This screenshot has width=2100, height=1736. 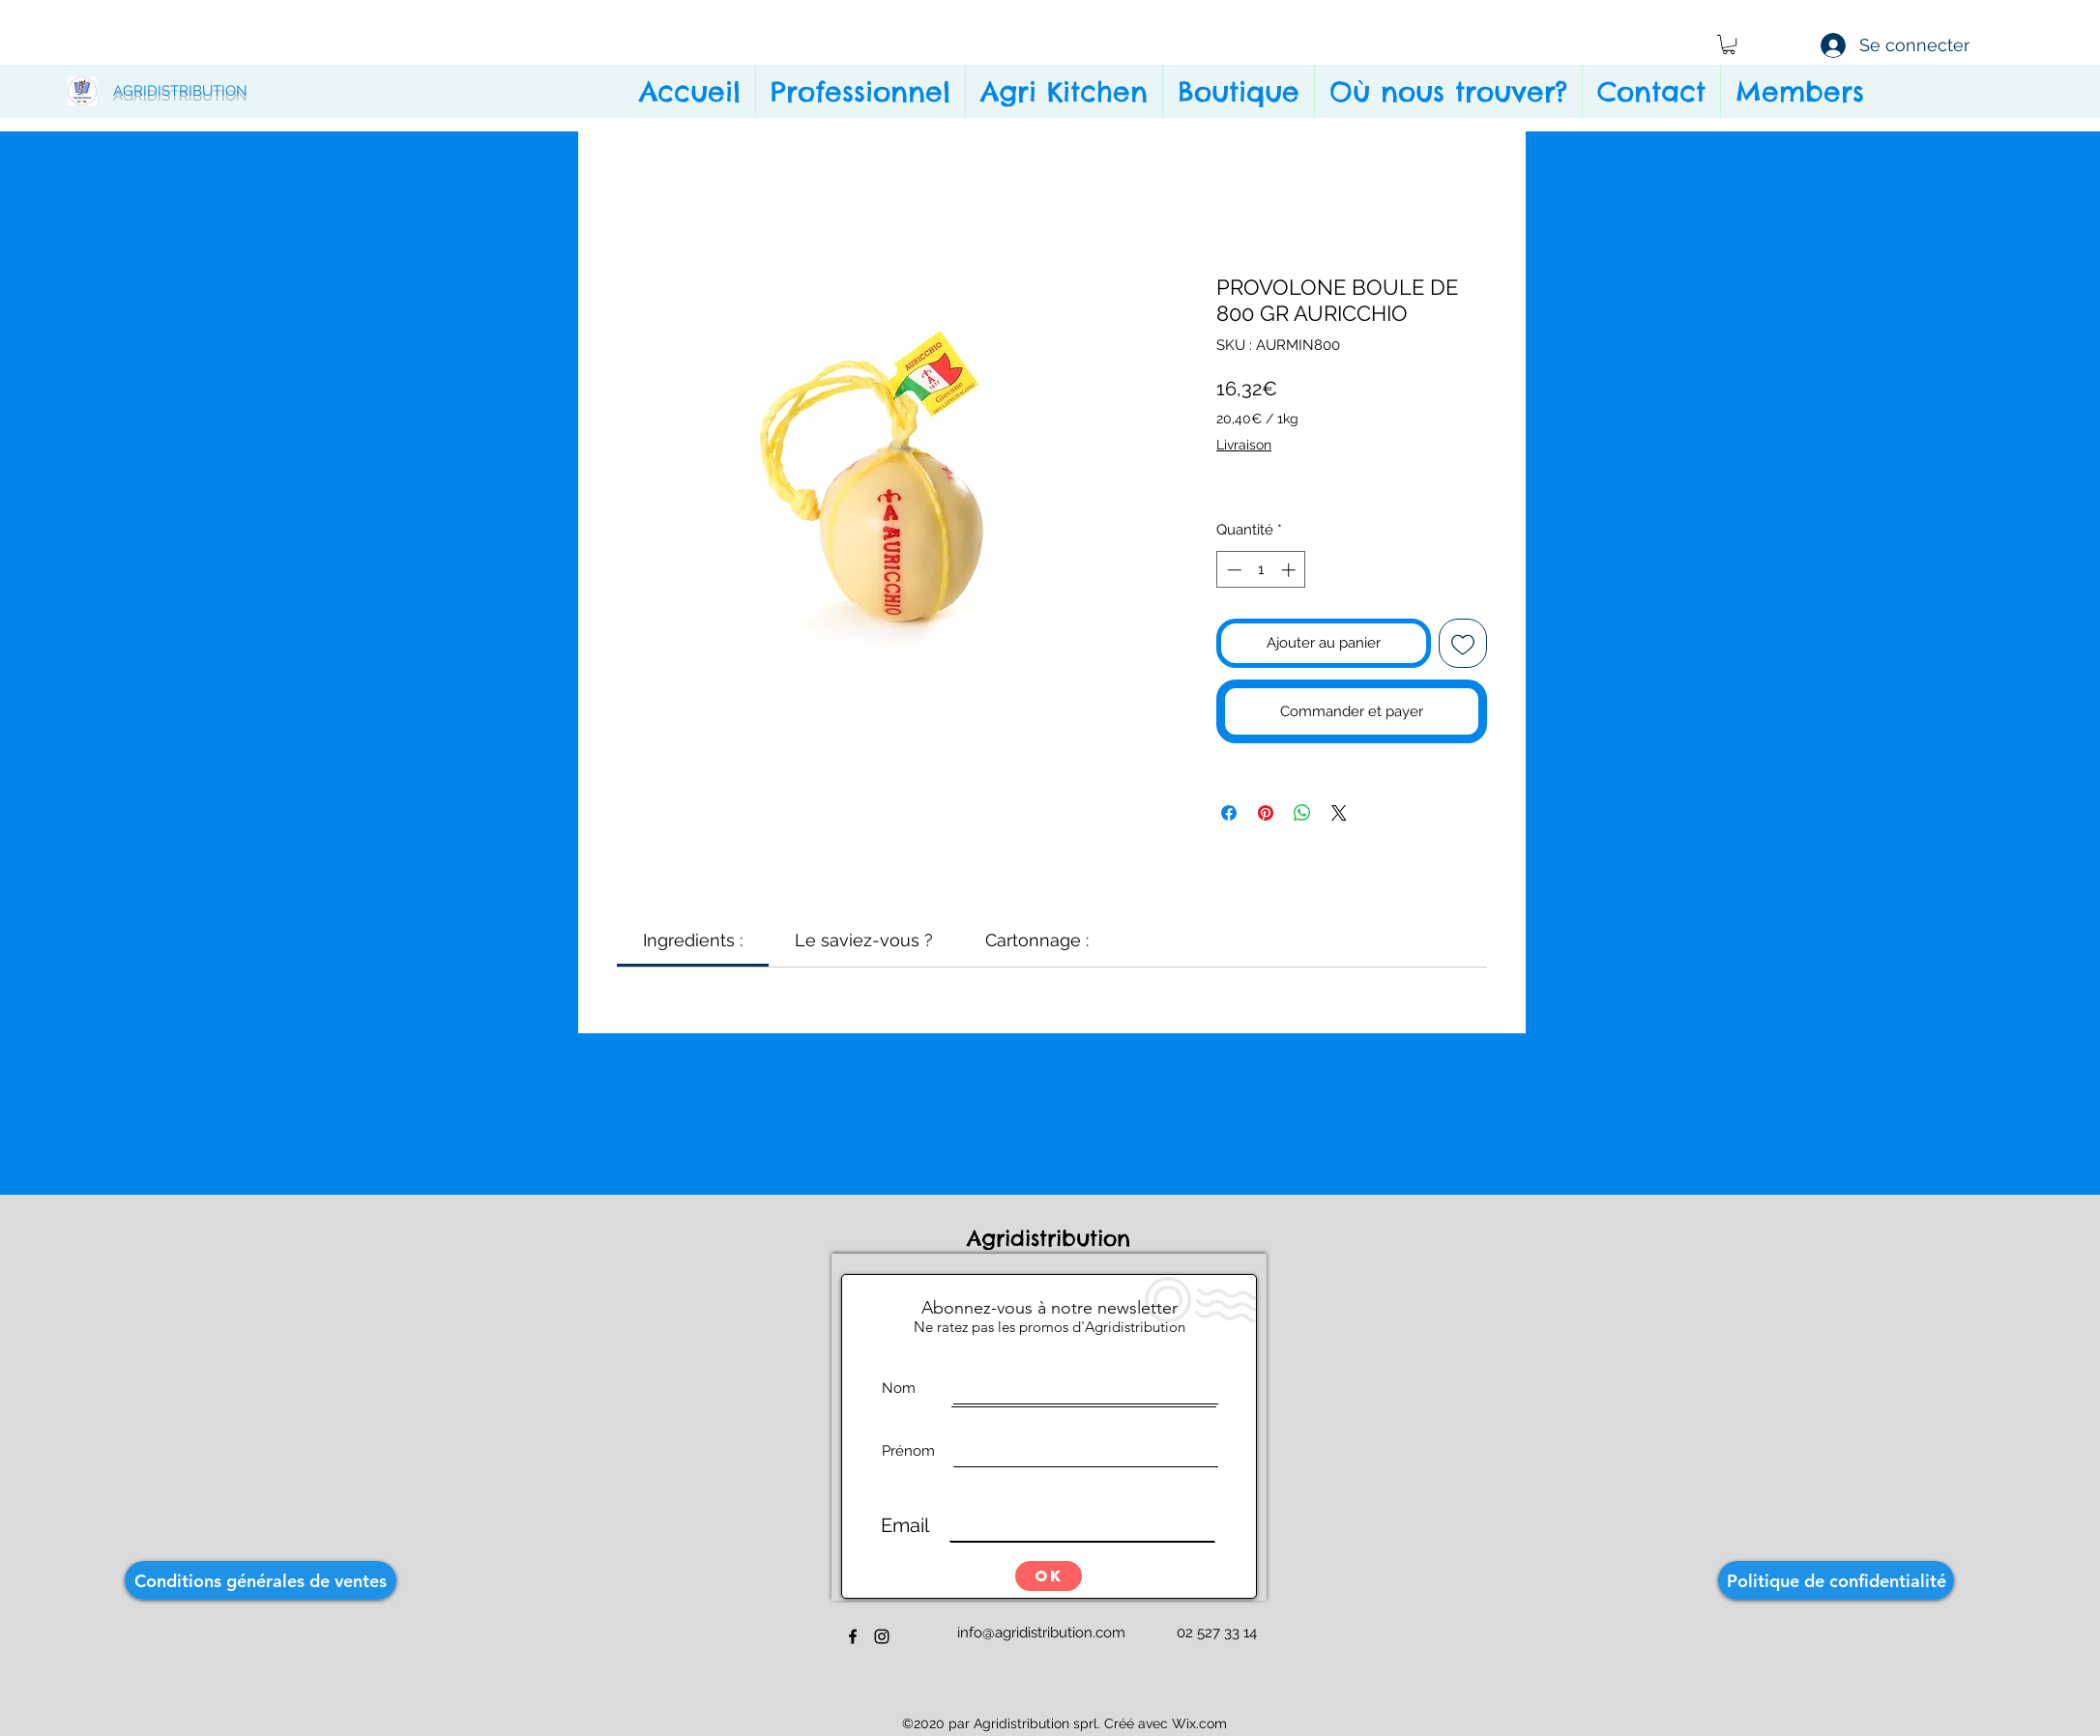 I want to click on [Increment], so click(x=1290, y=570).